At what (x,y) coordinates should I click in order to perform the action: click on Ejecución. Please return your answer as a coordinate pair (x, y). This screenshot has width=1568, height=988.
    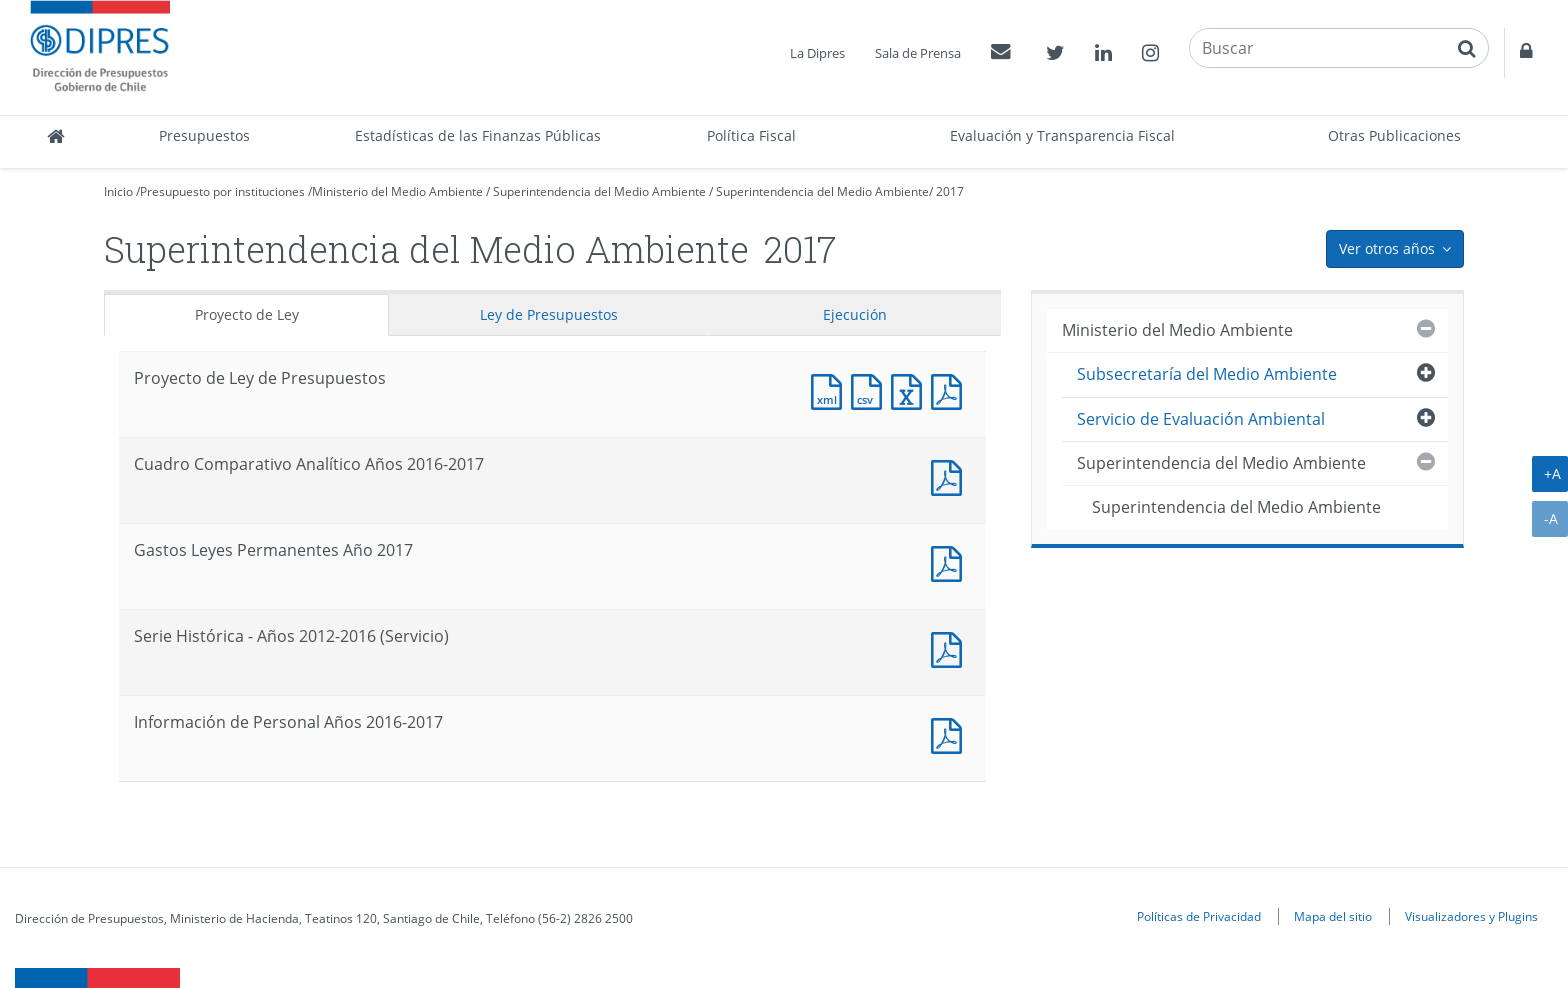
    Looking at the image, I should click on (855, 314).